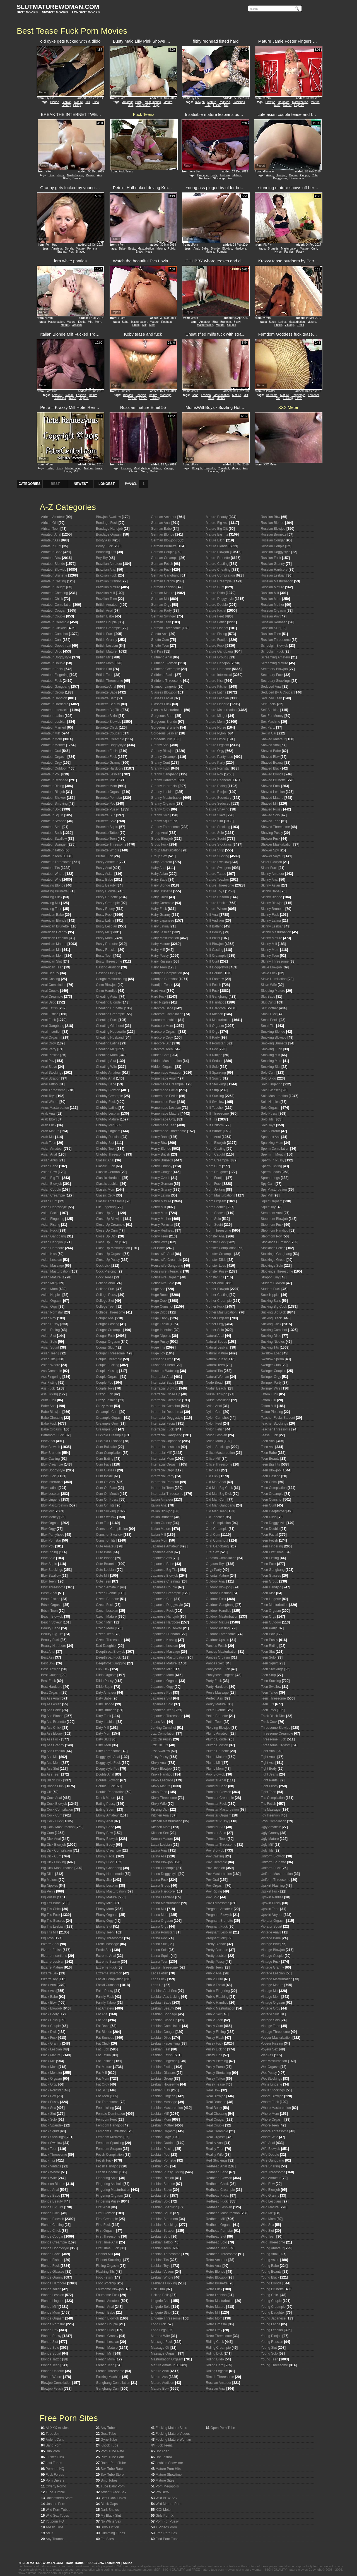 The image size is (357, 2576). I want to click on Open Porn Tube, so click(223, 2428).